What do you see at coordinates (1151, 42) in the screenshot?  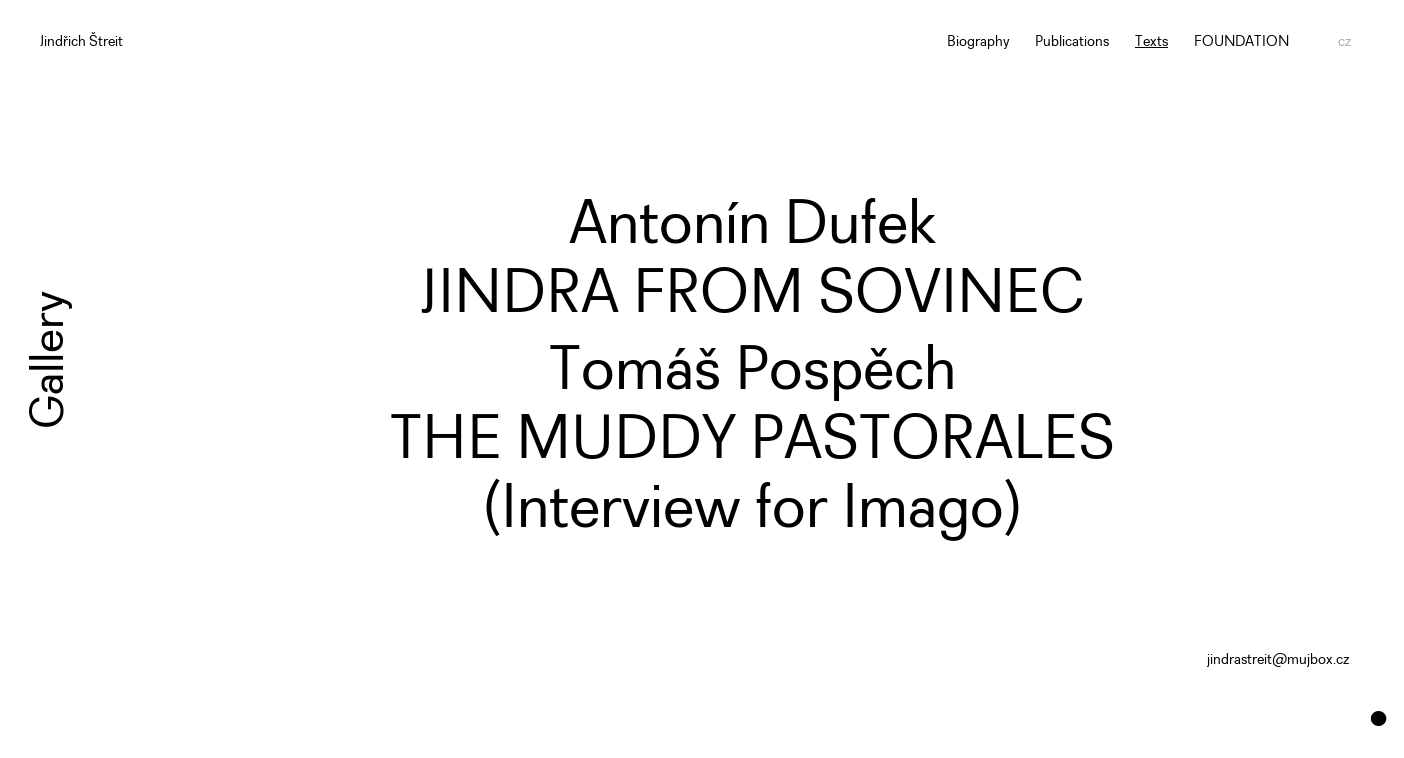 I see `Texts` at bounding box center [1151, 42].